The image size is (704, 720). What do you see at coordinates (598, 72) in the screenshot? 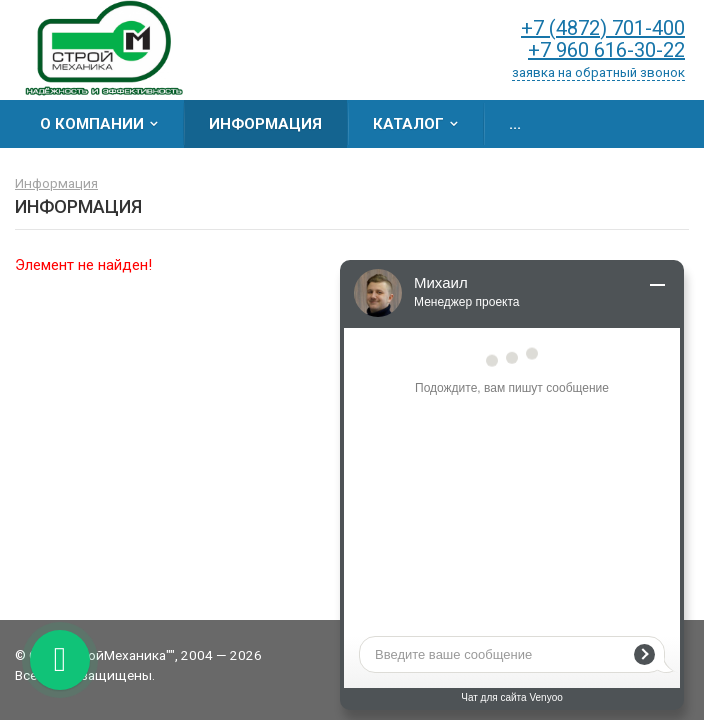
I see `заявка на обратный звонок` at bounding box center [598, 72].